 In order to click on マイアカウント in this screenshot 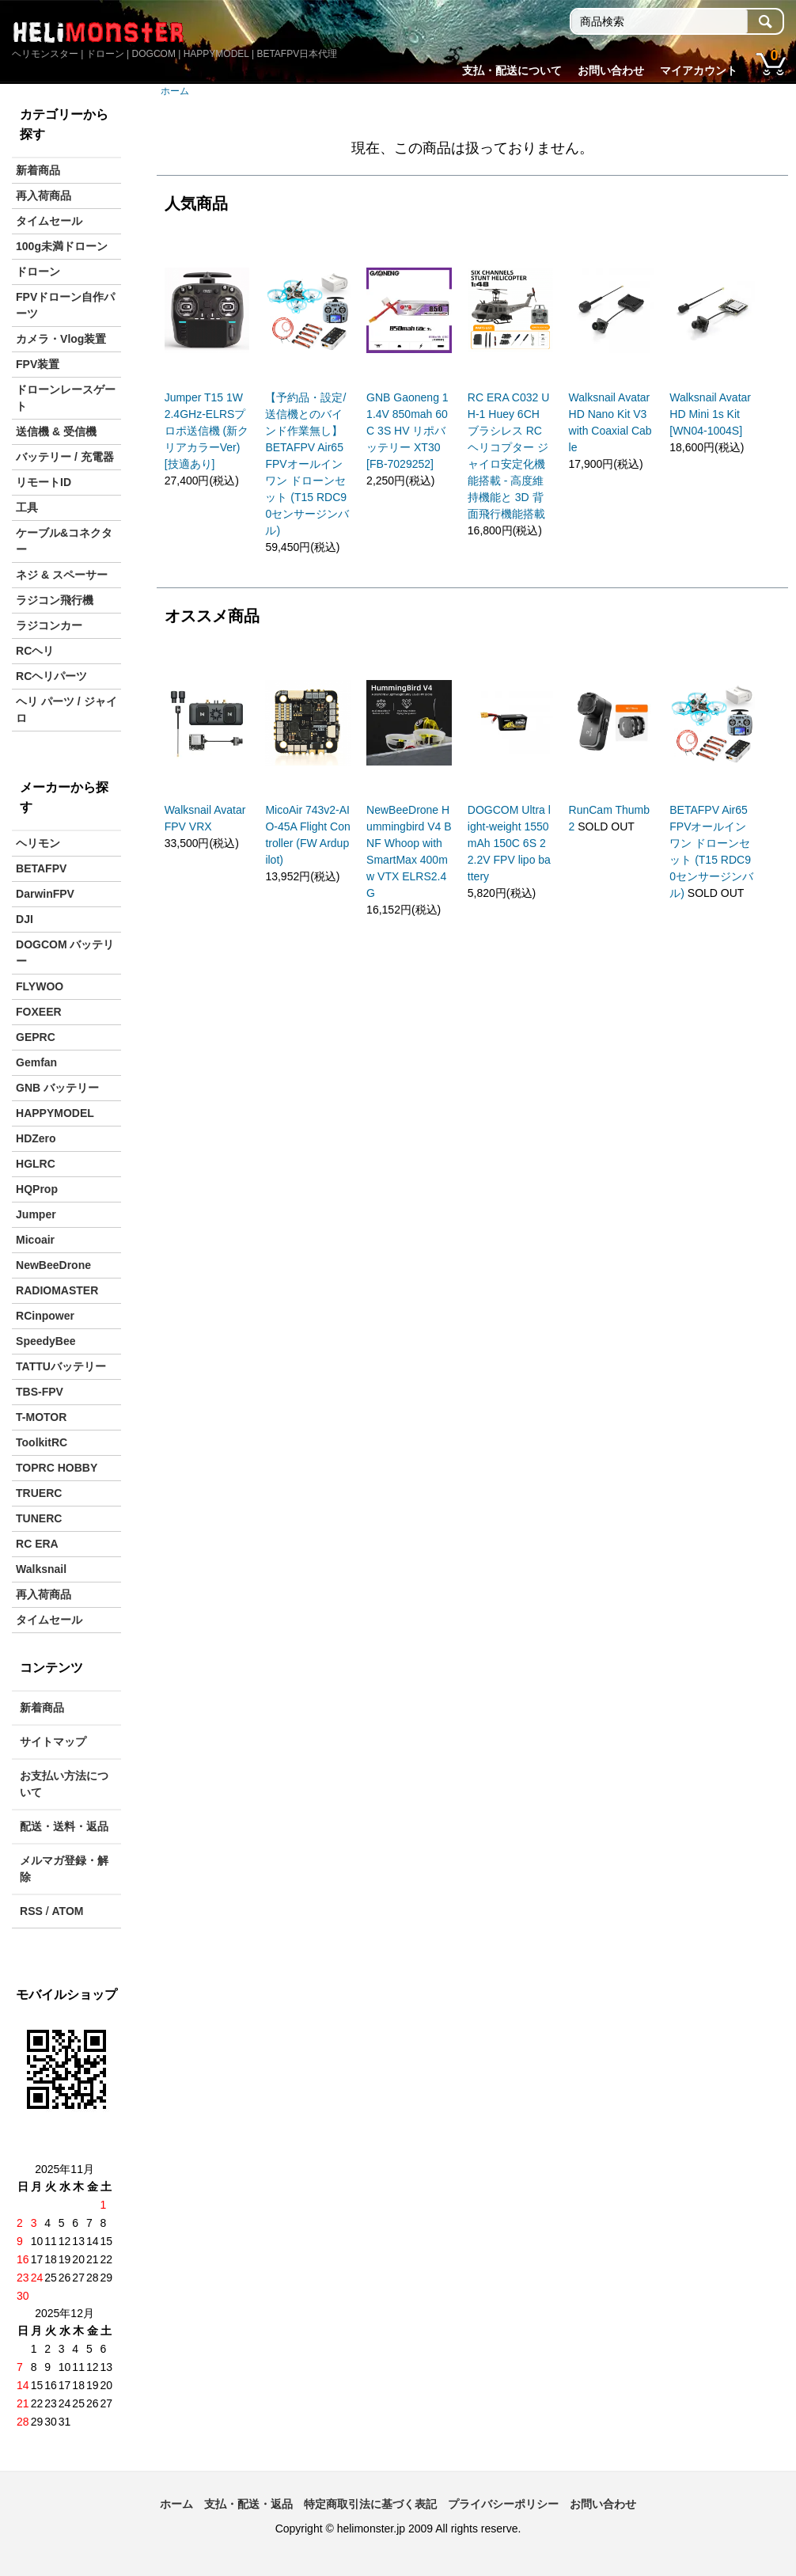, I will do `click(698, 70)`.